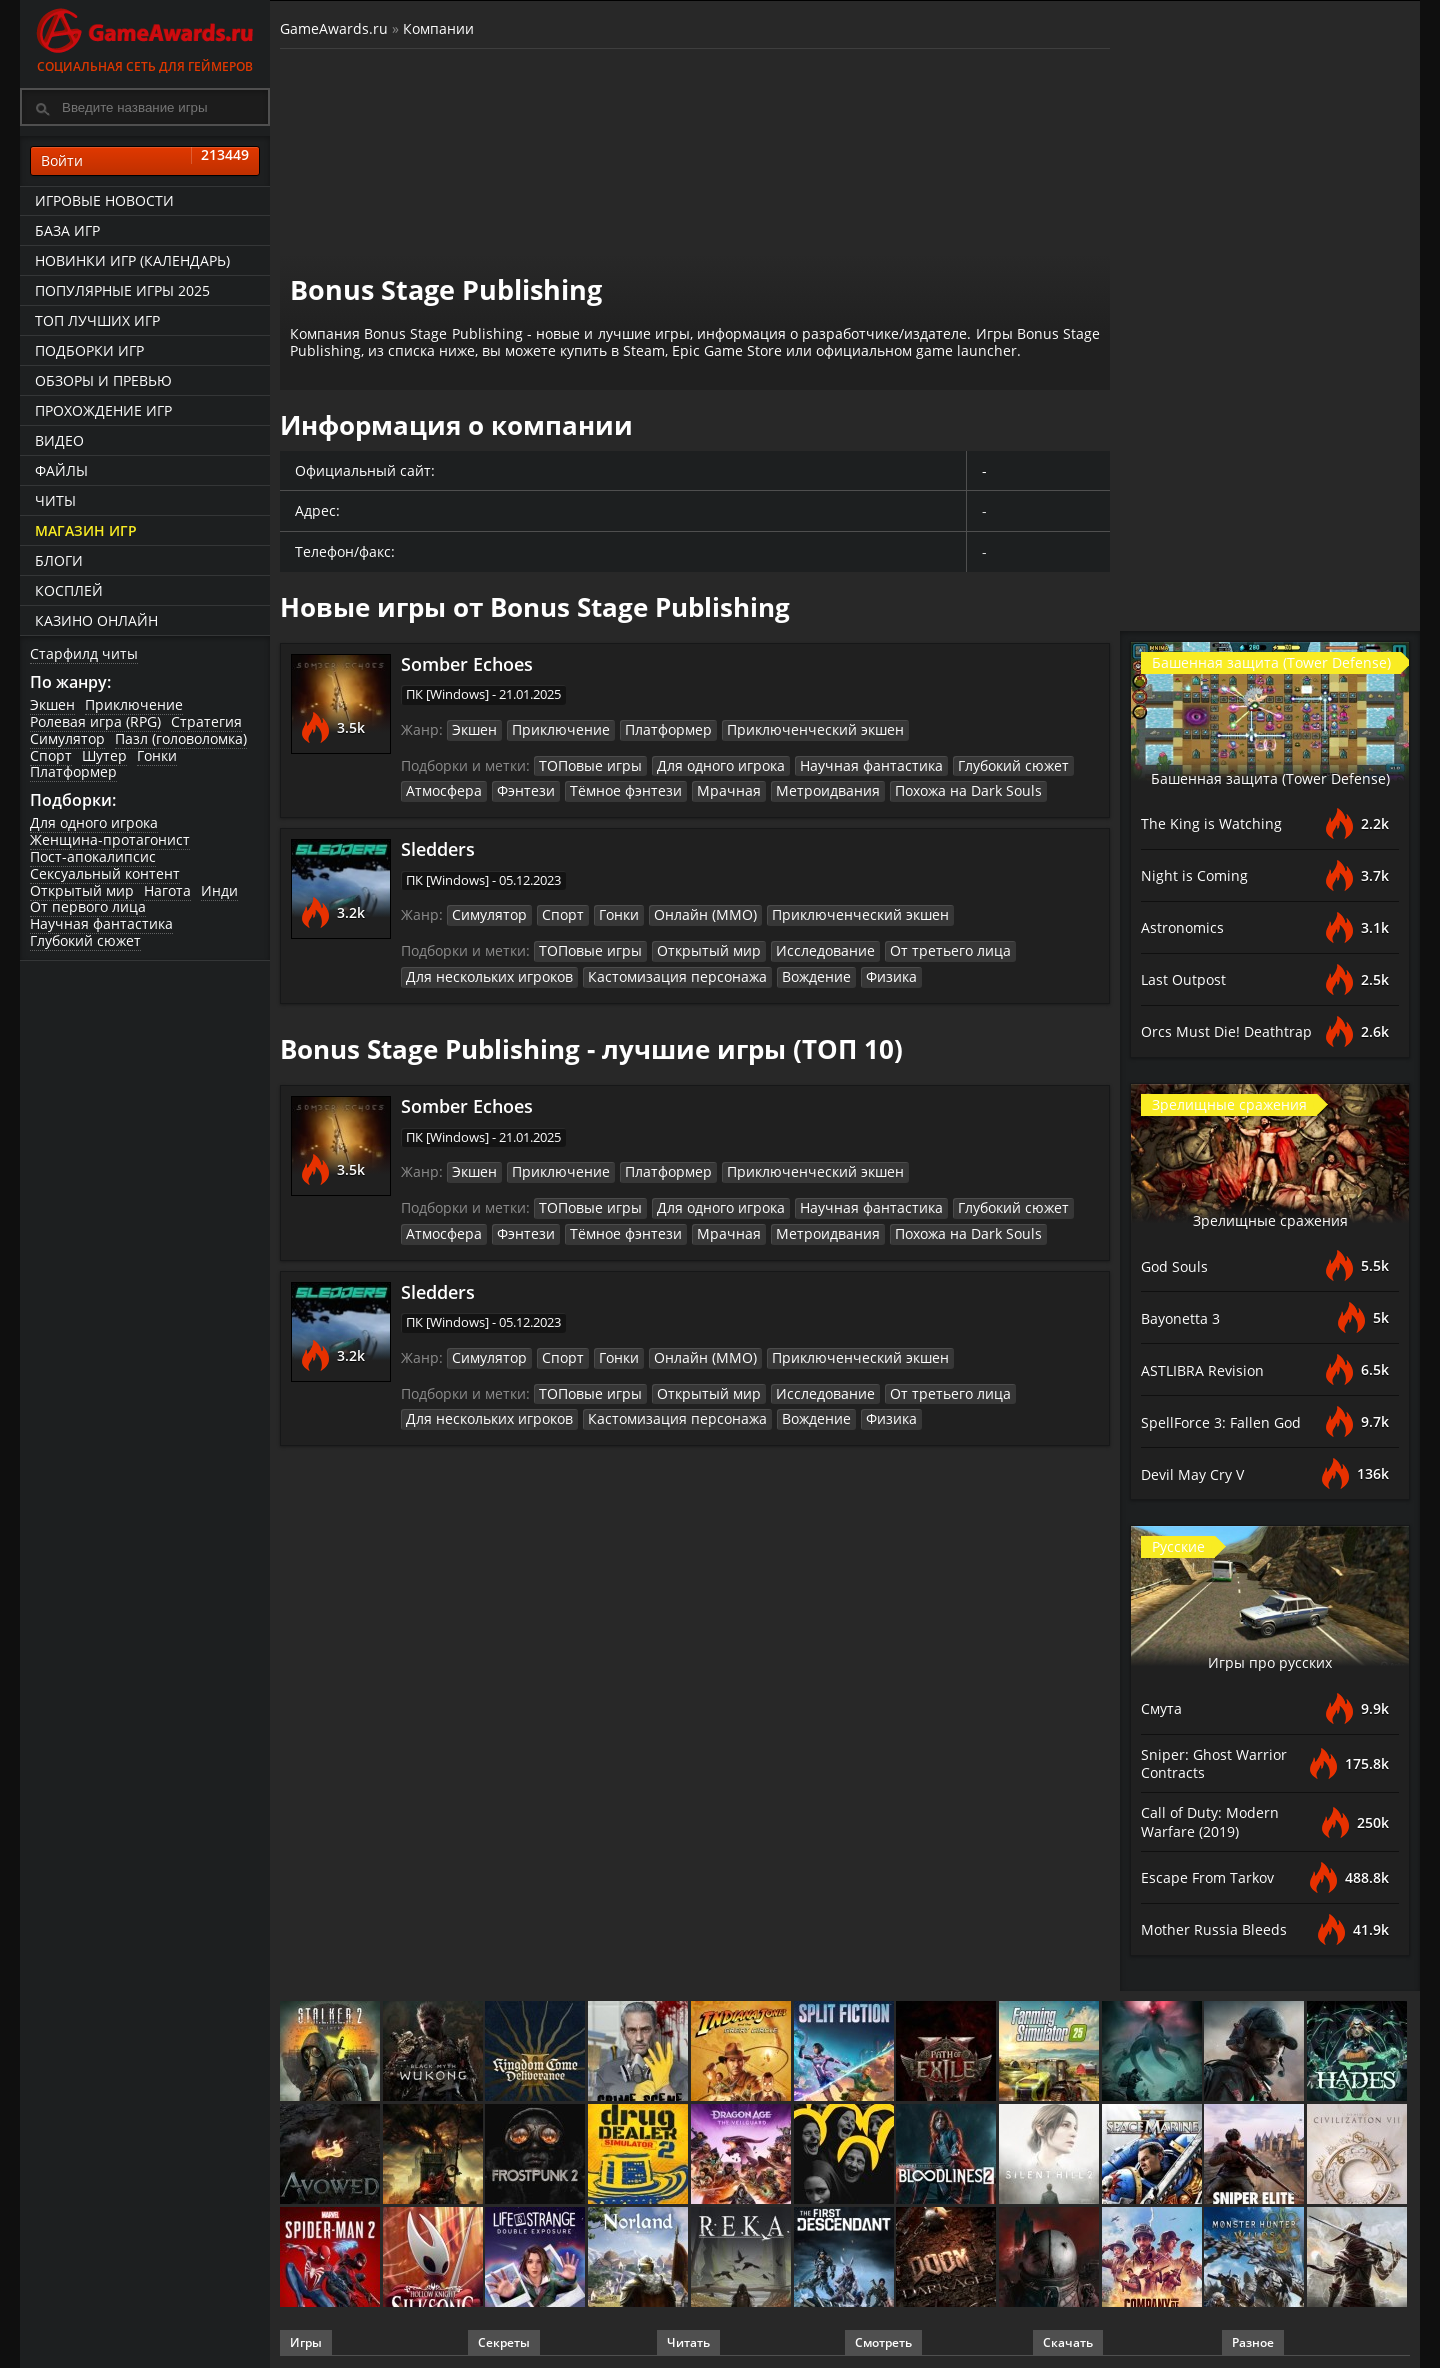 The height and width of the screenshot is (2368, 1440). What do you see at coordinates (73, 771) in the screenshot?
I see `Платформер` at bounding box center [73, 771].